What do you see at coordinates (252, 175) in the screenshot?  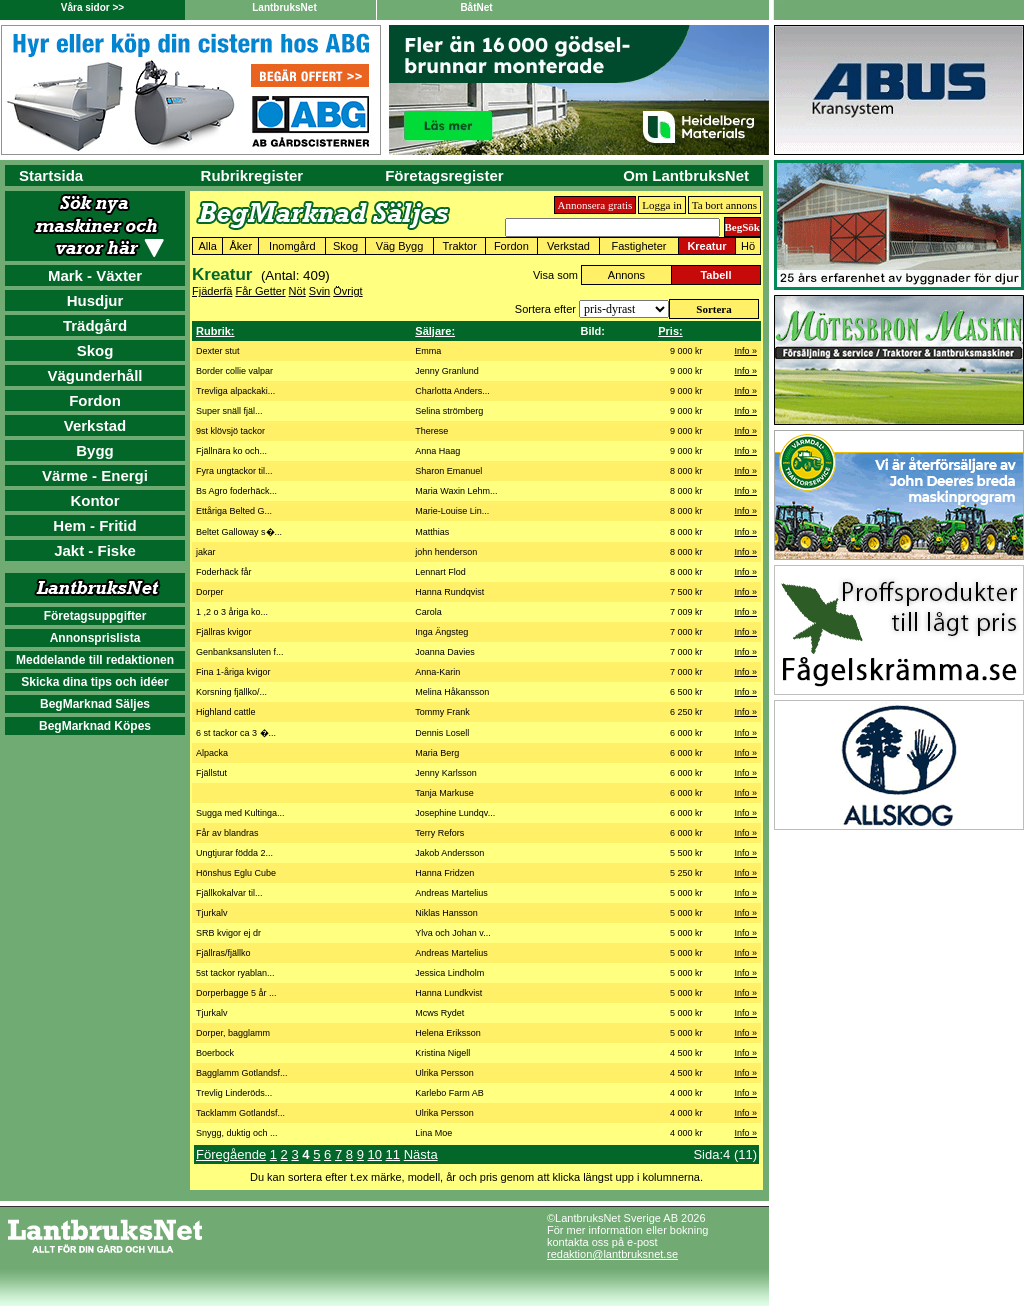 I see `Rubrikregister` at bounding box center [252, 175].